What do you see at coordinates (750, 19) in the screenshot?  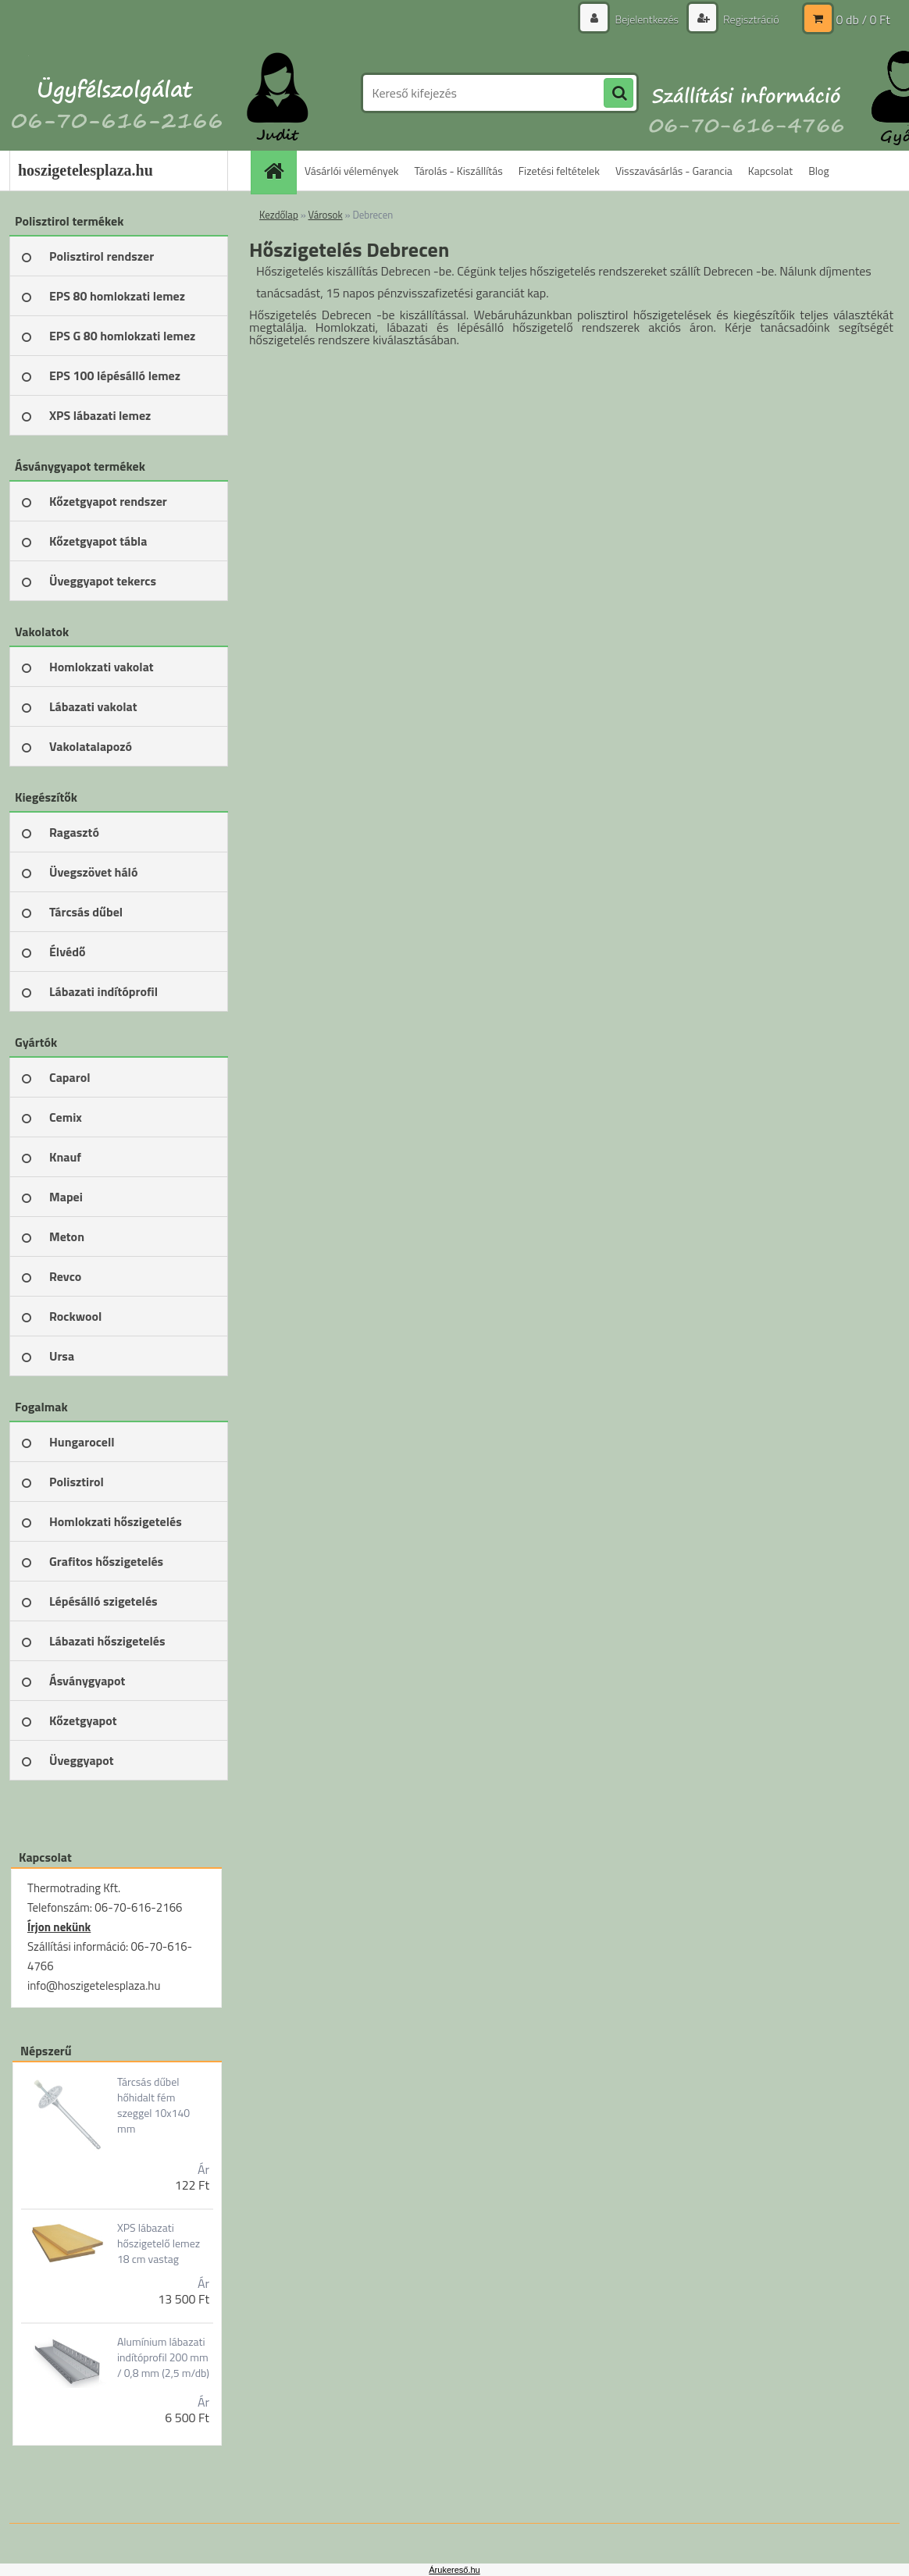 I see `Regisztráció` at bounding box center [750, 19].